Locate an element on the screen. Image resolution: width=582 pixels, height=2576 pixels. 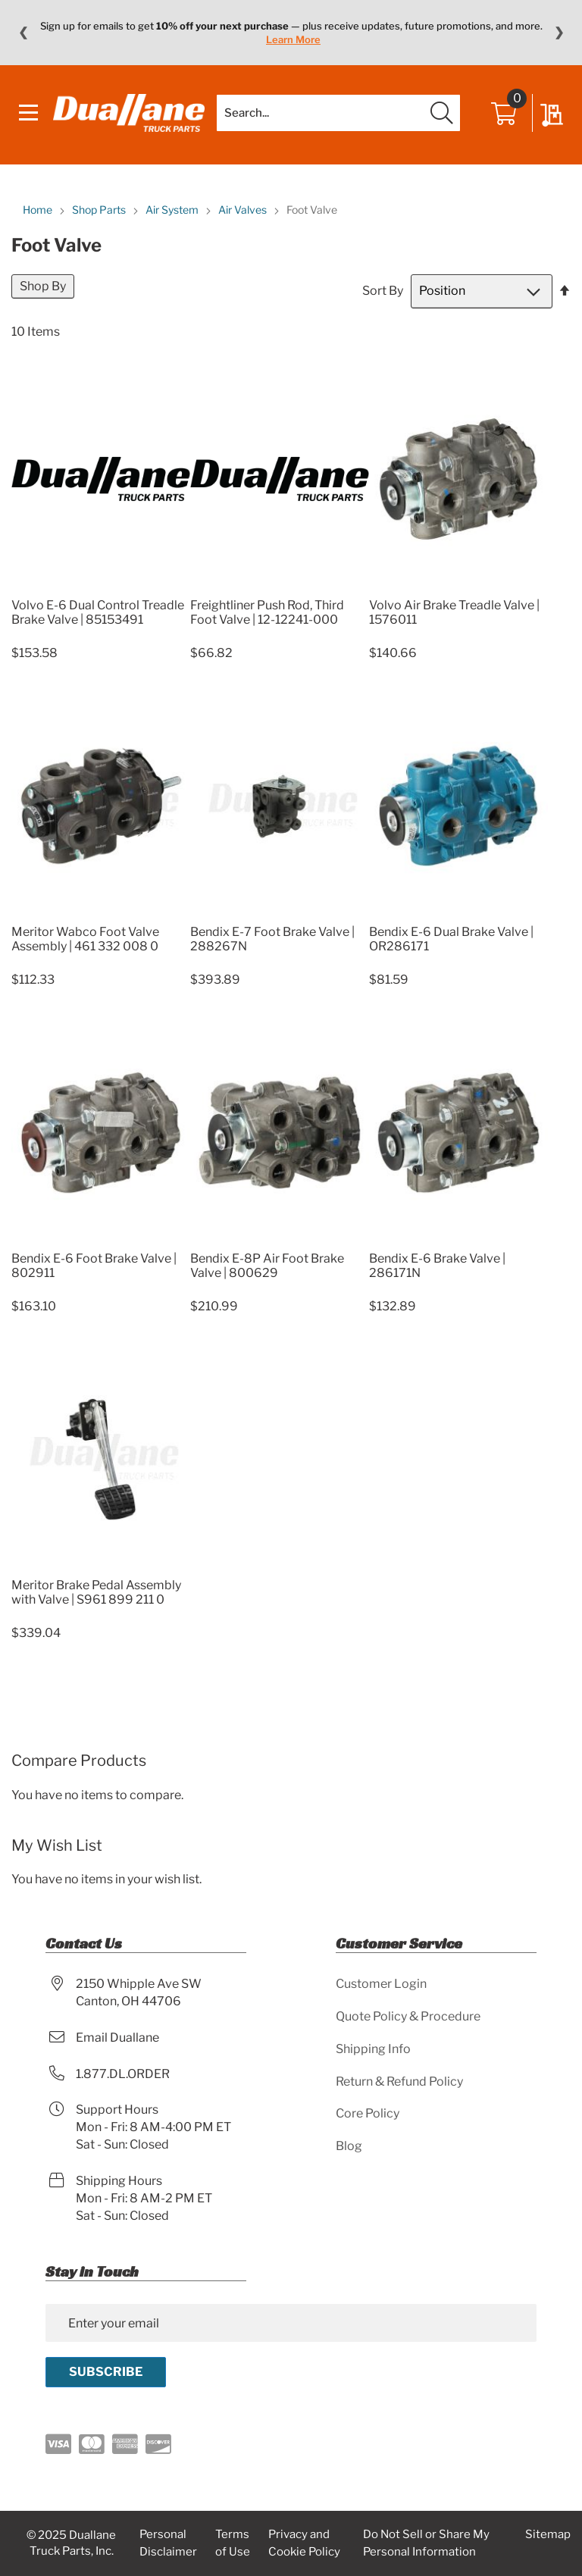
Customer Login is located at coordinates (381, 1984).